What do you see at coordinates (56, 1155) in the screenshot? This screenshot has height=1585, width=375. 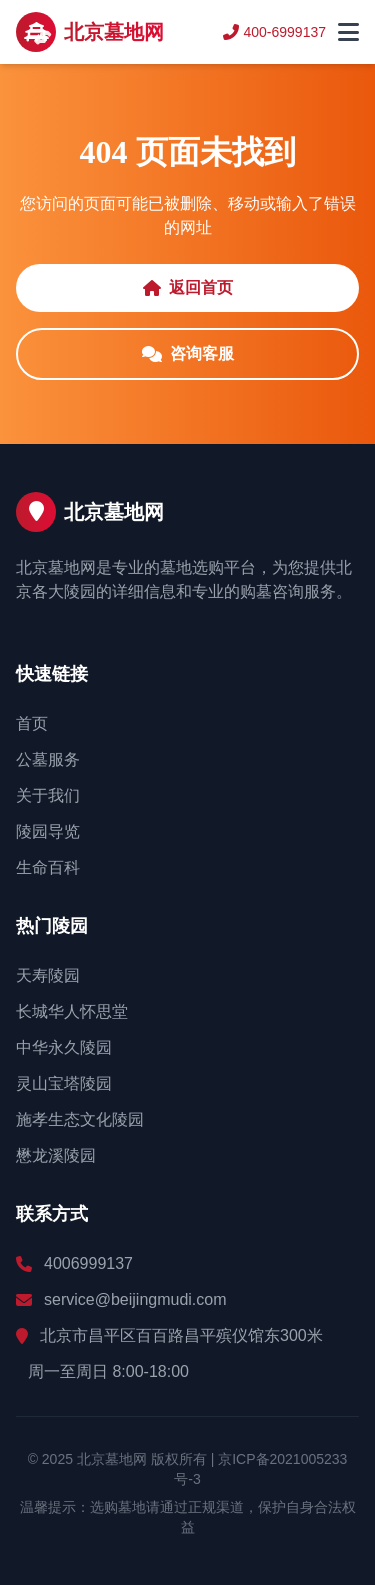 I see `懋龙溪陵园` at bounding box center [56, 1155].